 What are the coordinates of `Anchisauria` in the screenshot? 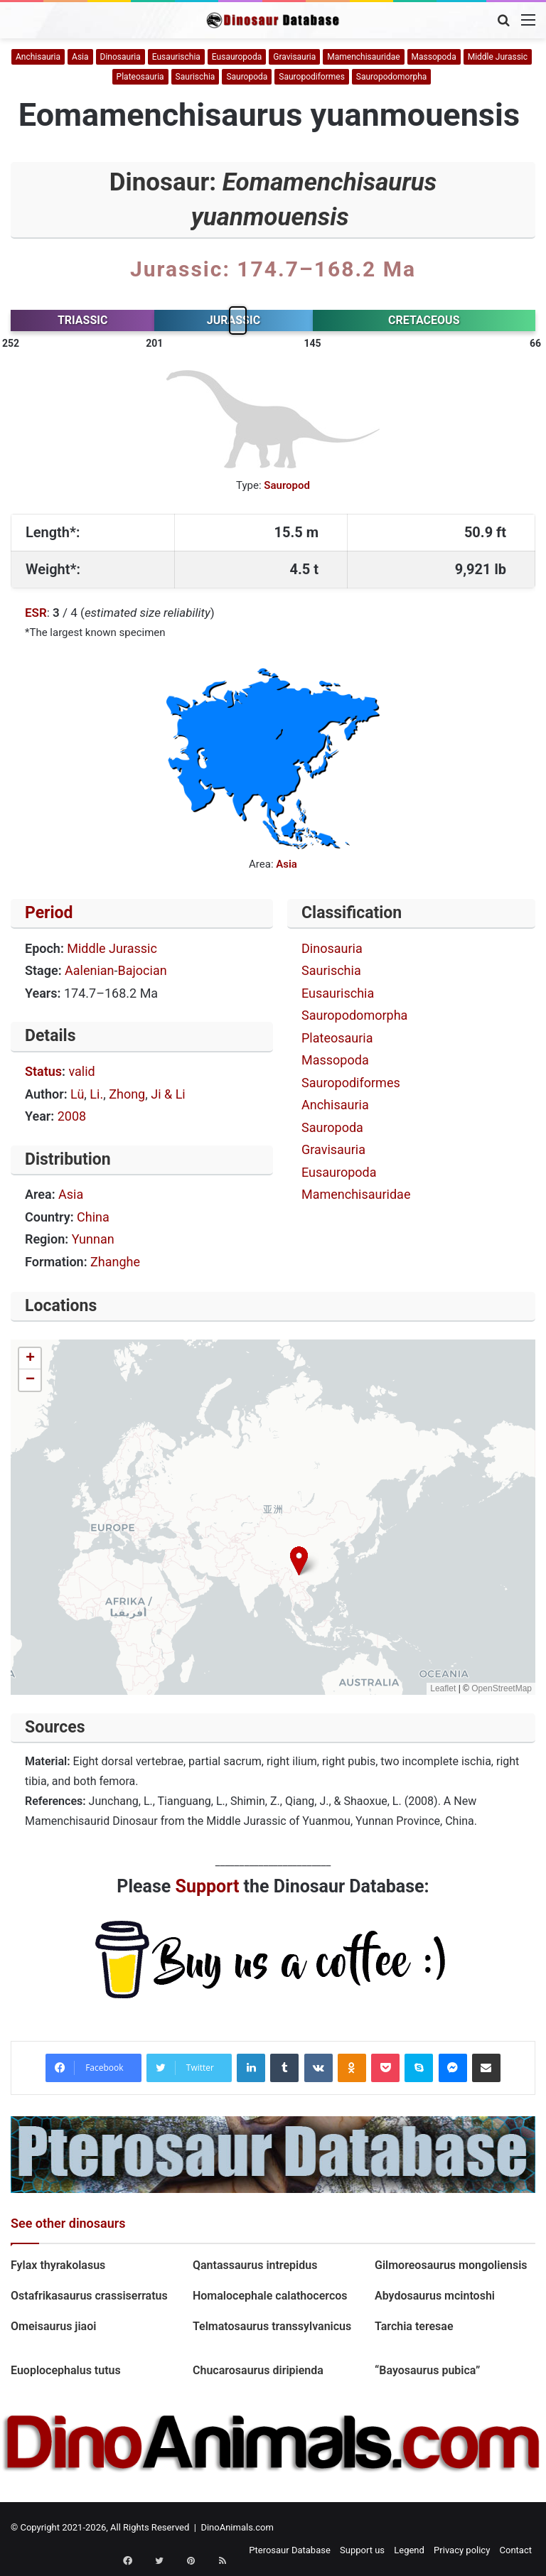 It's located at (38, 57).